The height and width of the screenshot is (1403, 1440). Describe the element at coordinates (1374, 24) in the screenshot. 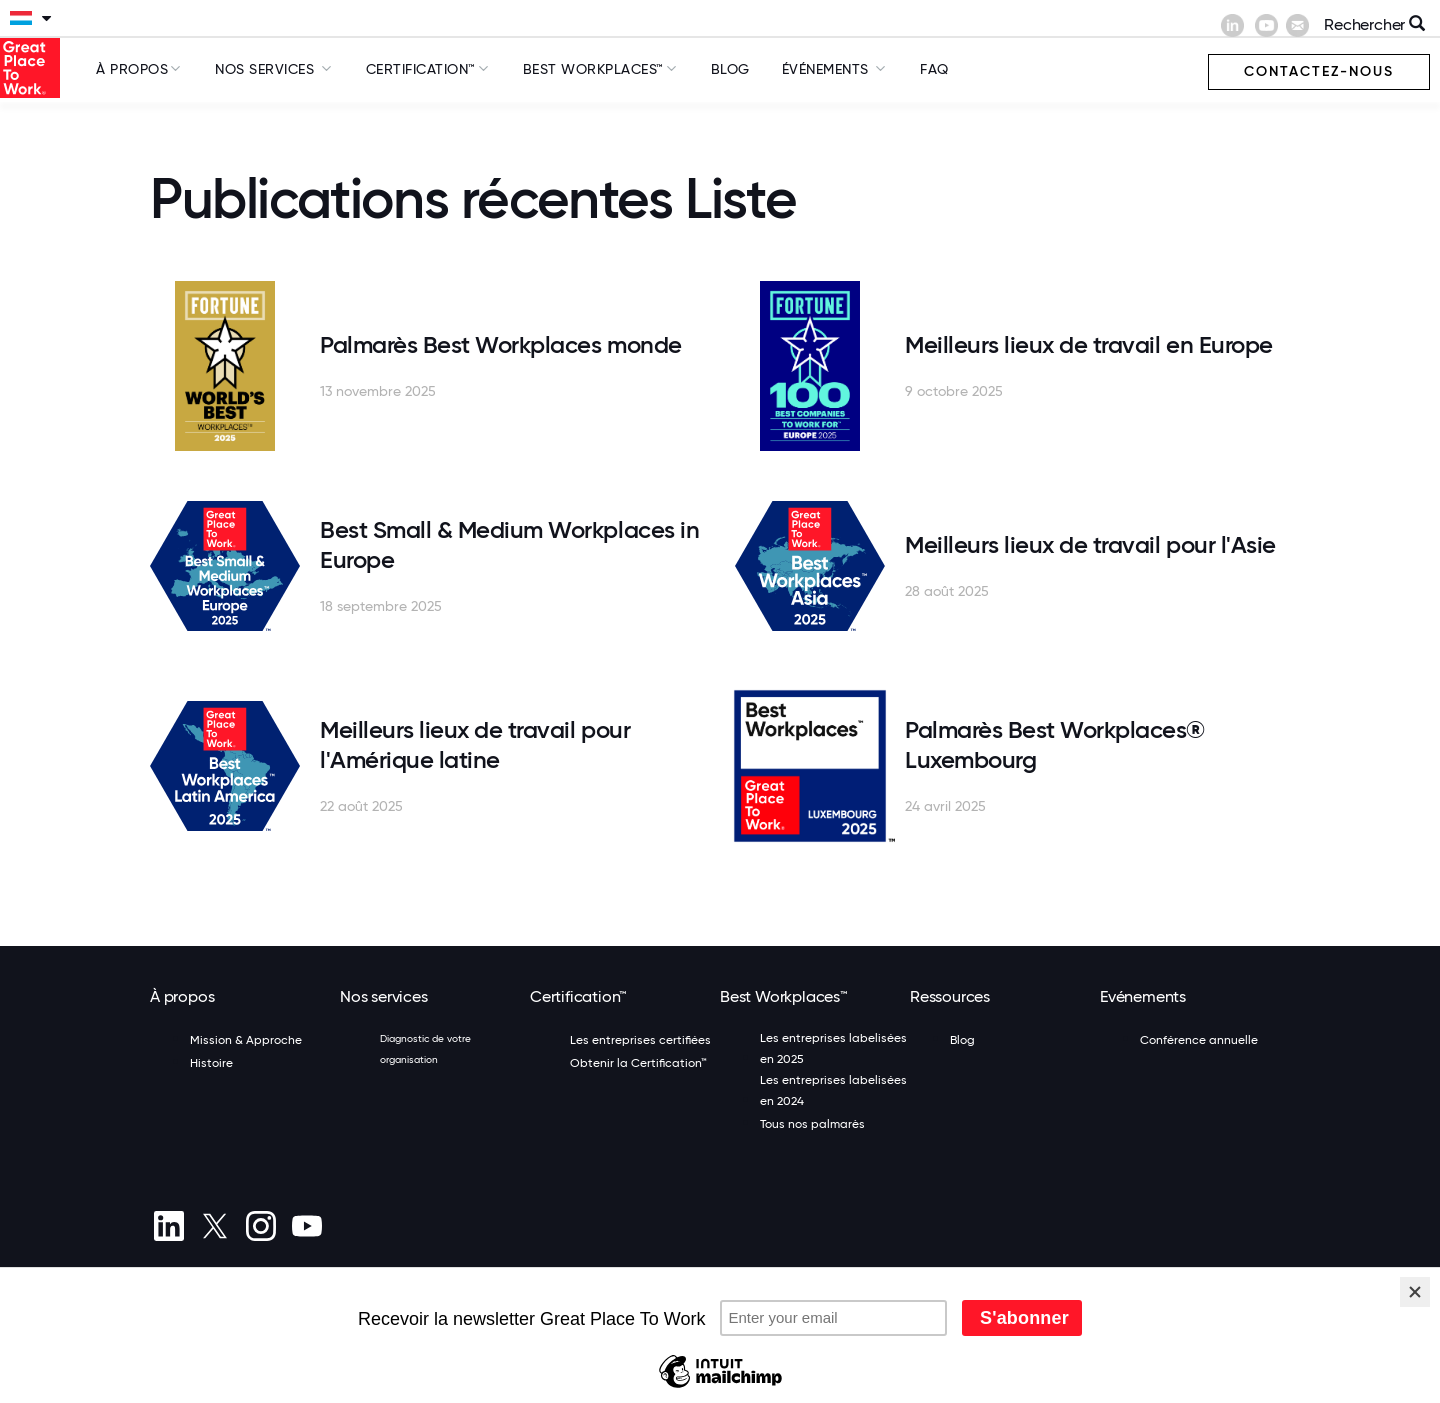

I see `Rechercher` at that location.